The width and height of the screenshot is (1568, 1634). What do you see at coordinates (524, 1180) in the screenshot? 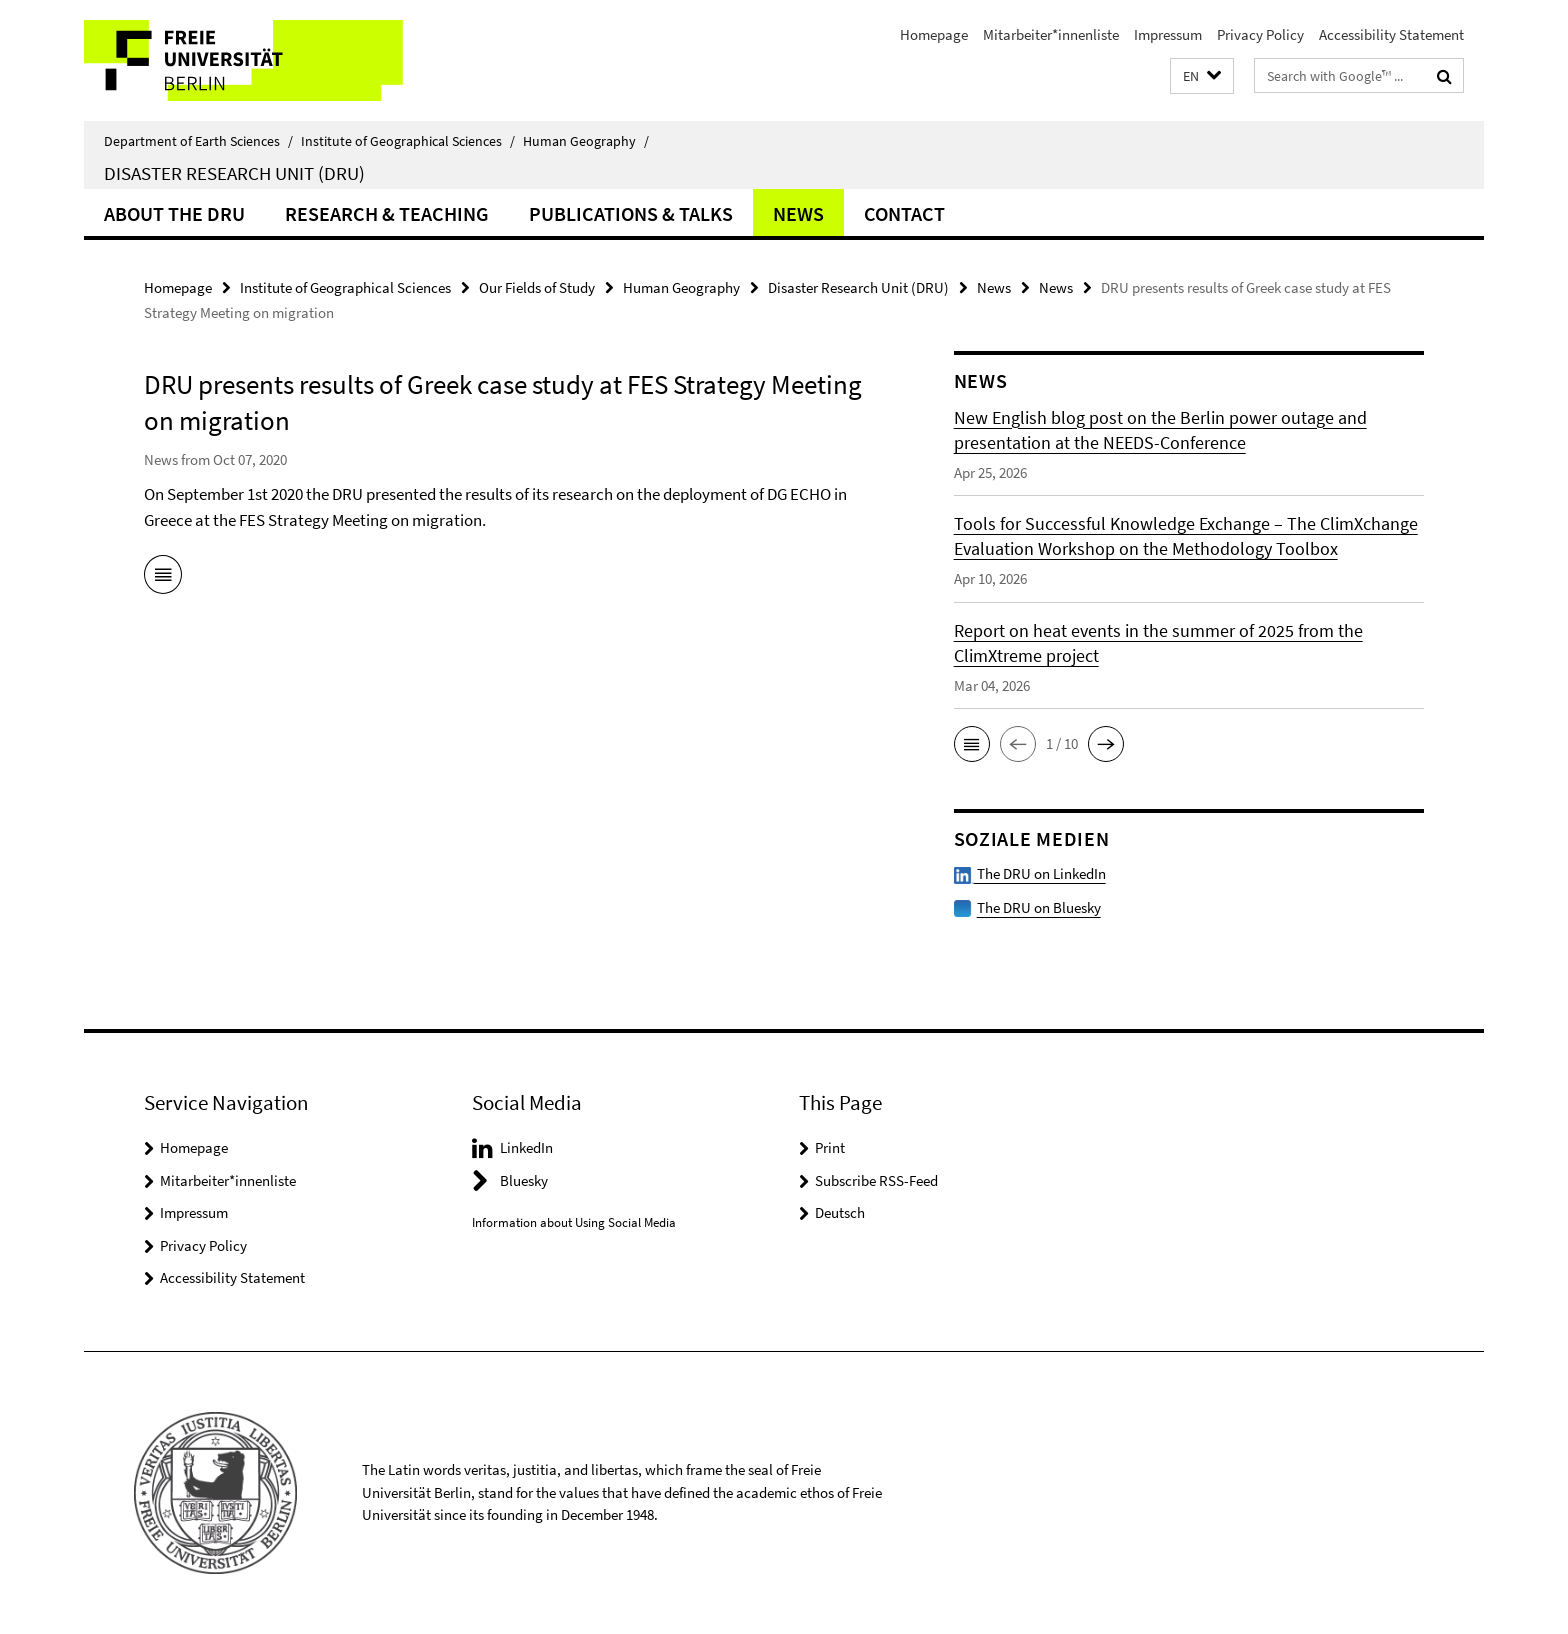
I see `Bluesky` at bounding box center [524, 1180].